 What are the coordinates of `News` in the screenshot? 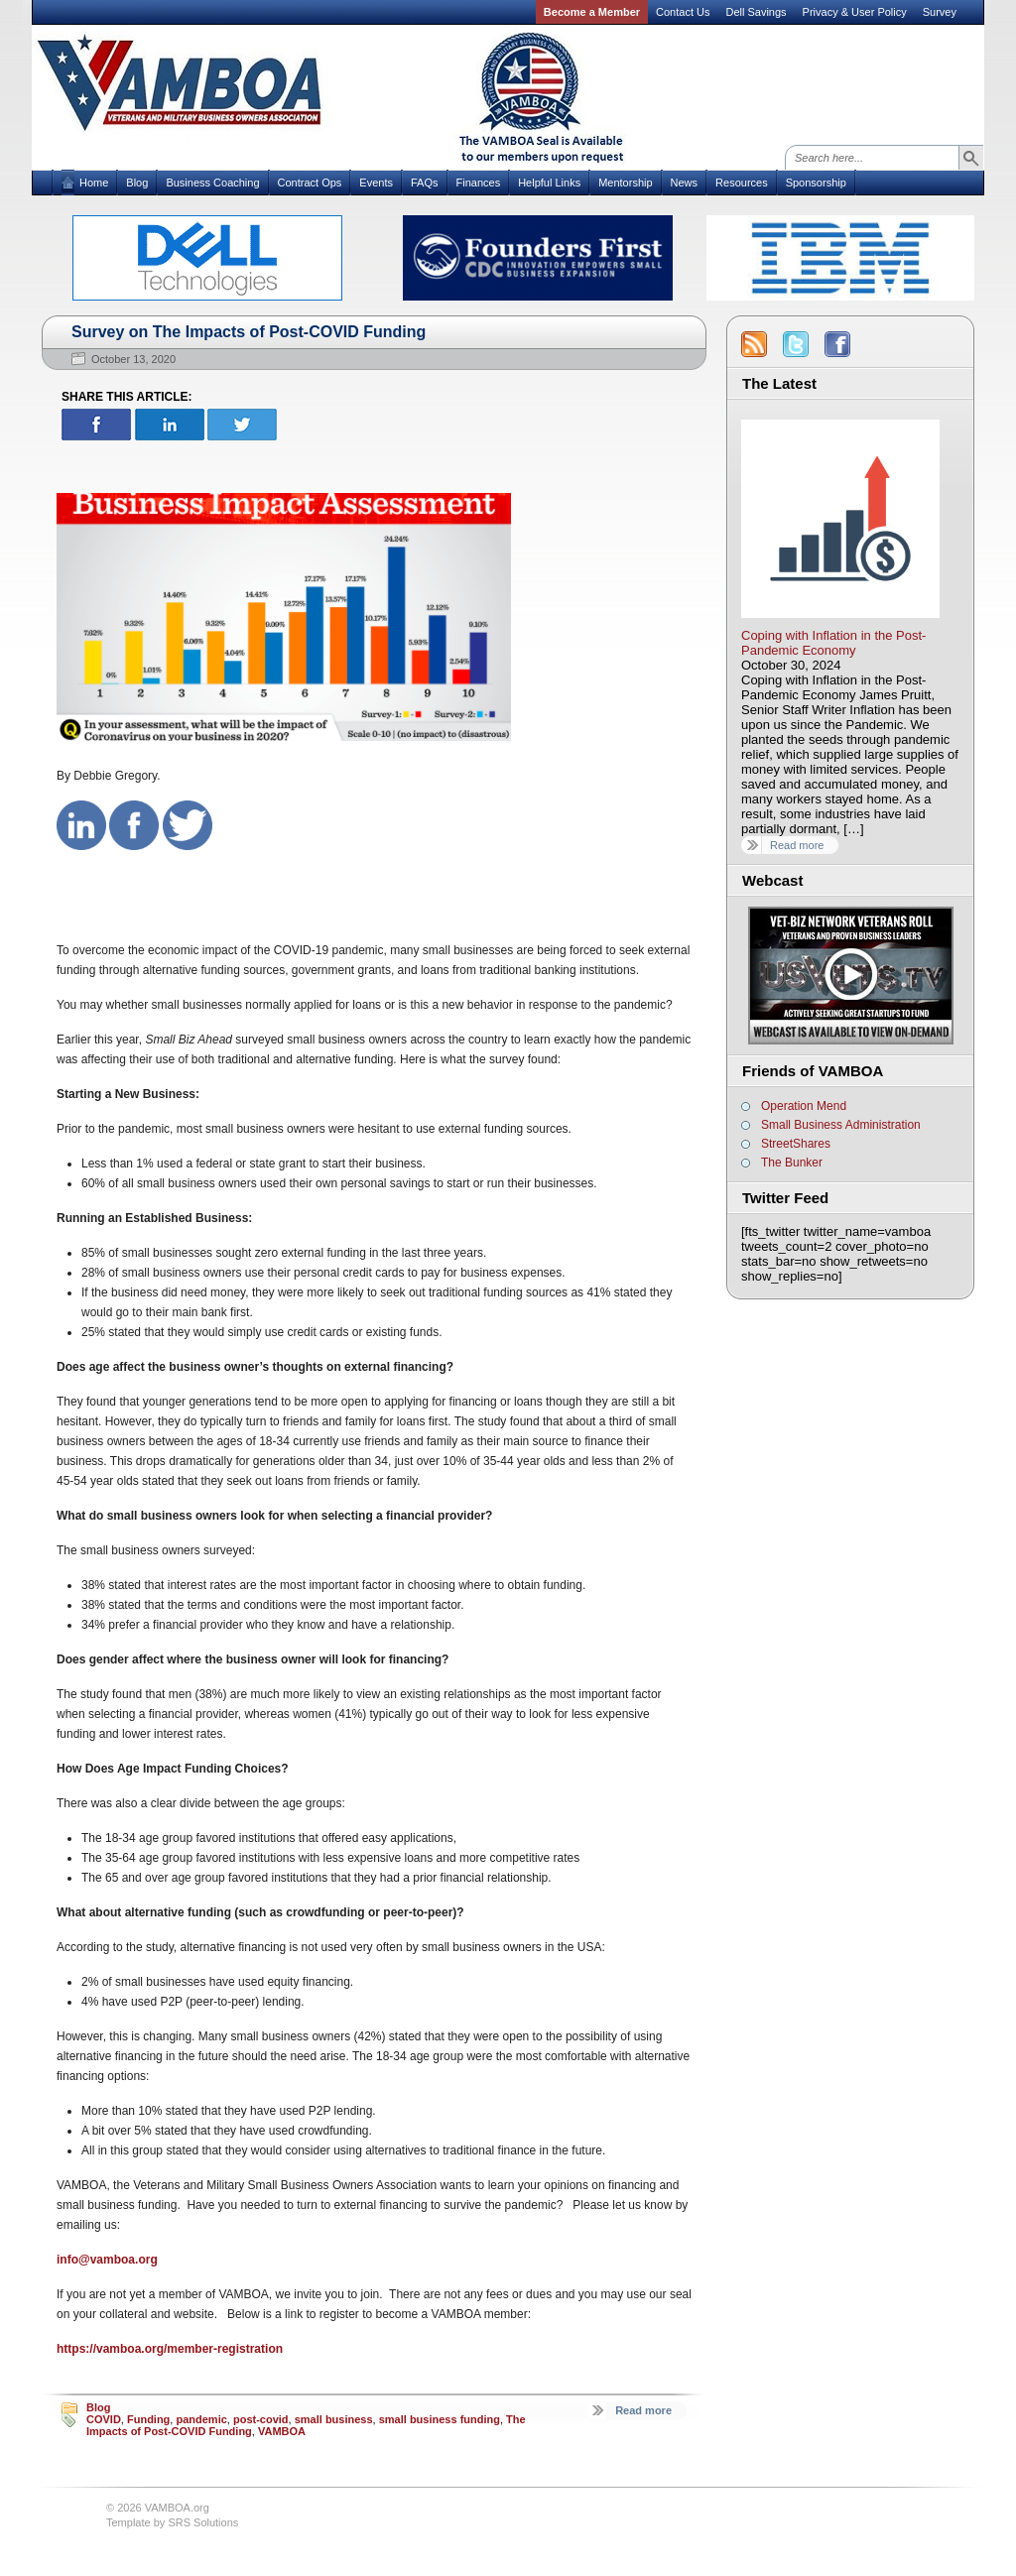 It's located at (684, 182).